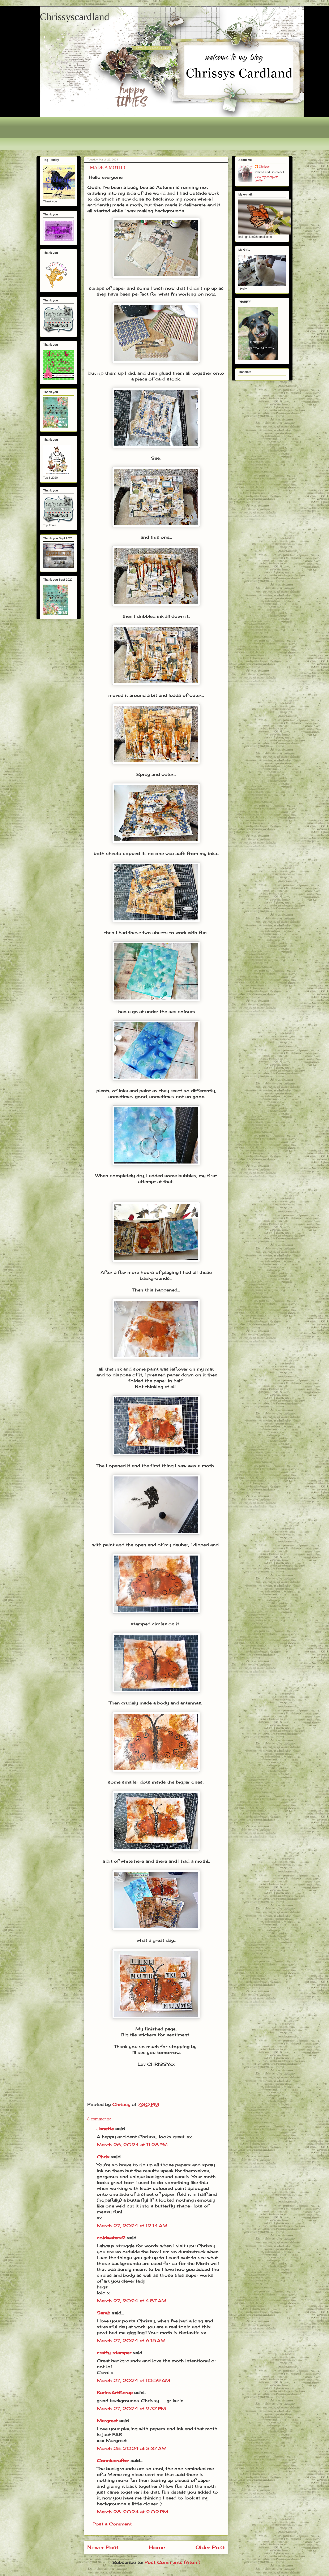 The image size is (329, 2576). I want to click on Janette, so click(105, 2128).